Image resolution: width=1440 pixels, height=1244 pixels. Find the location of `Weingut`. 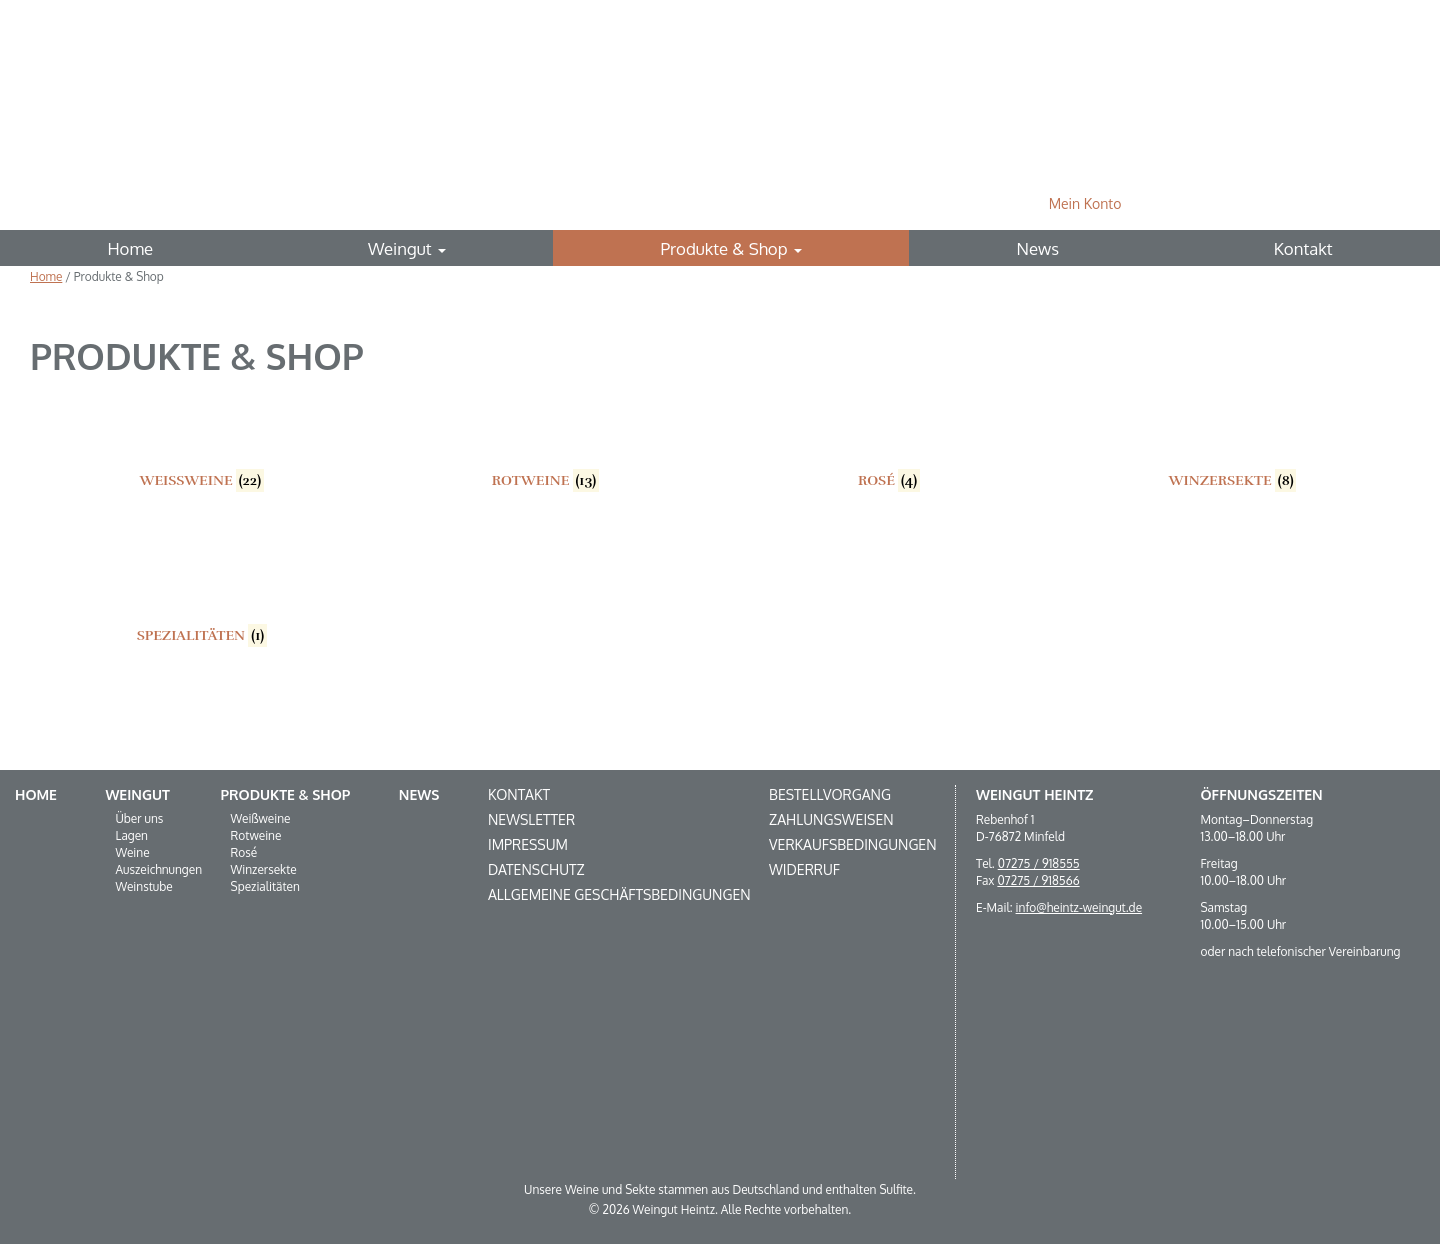

Weingut is located at coordinates (407, 248).